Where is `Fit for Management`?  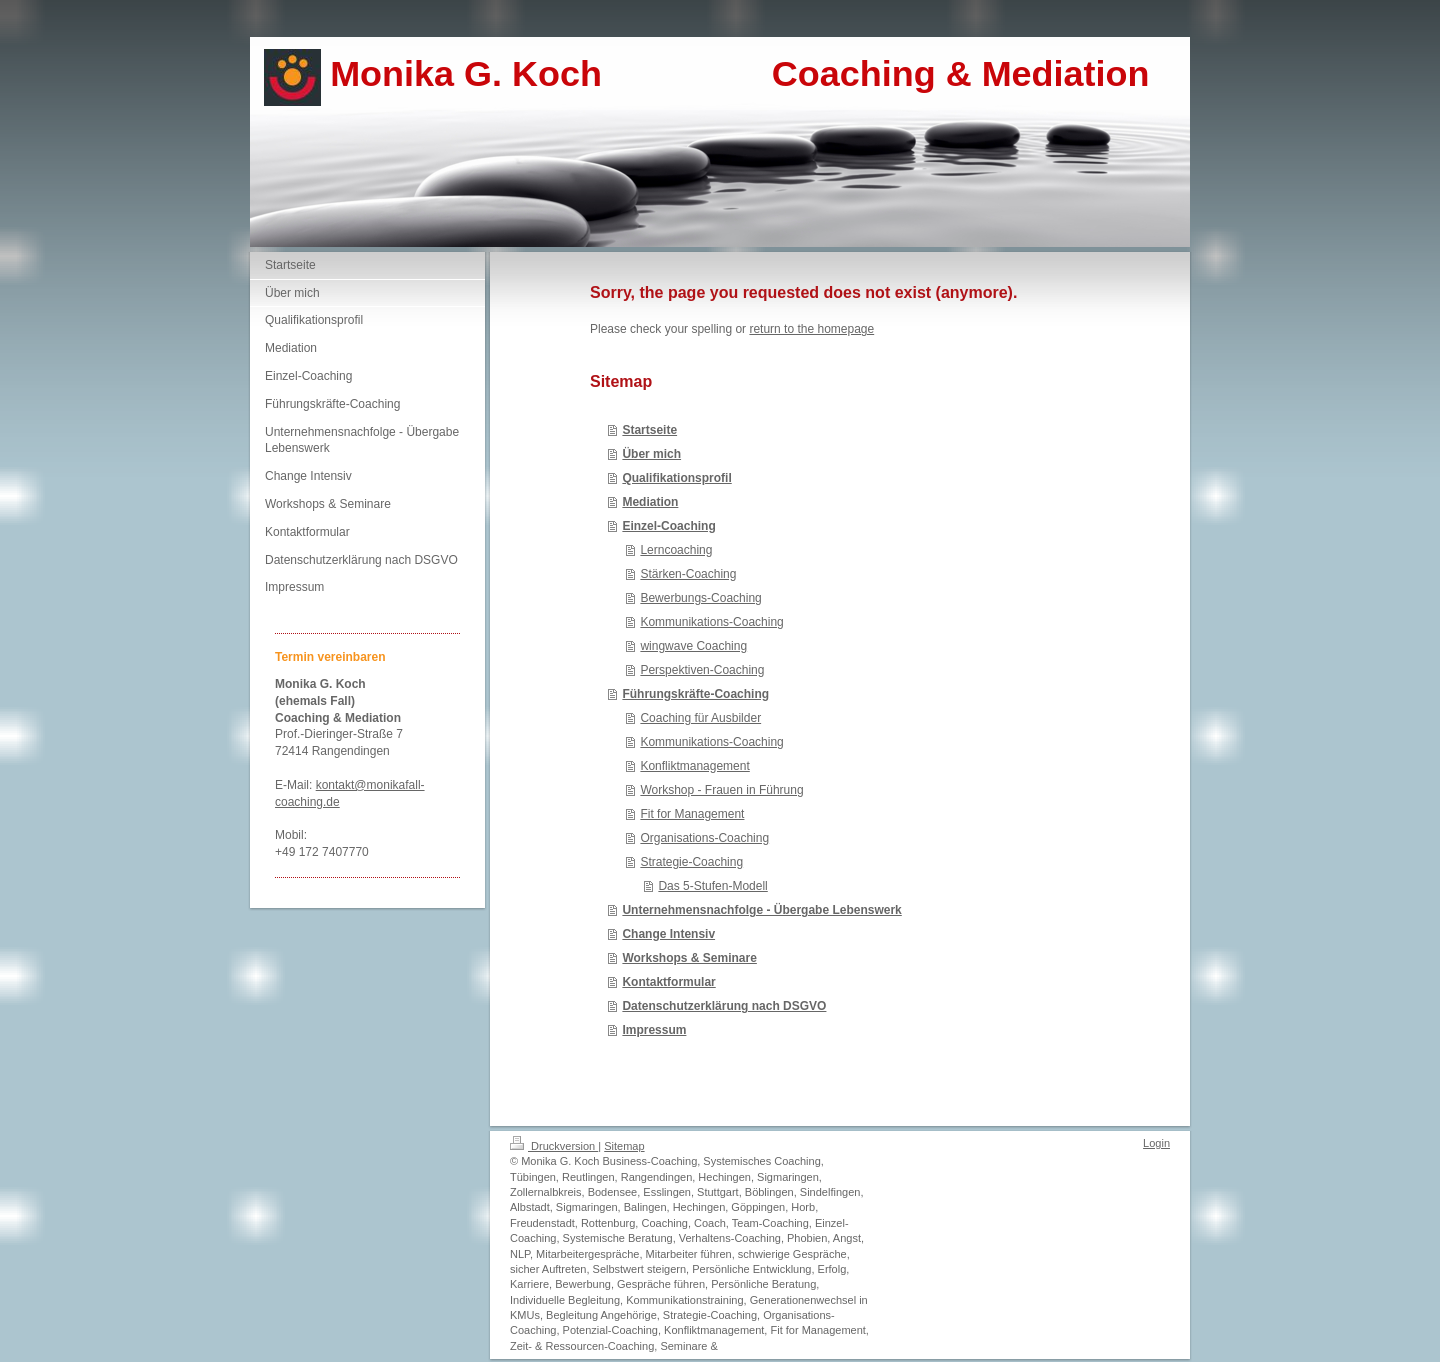
Fit for Management is located at coordinates (692, 814).